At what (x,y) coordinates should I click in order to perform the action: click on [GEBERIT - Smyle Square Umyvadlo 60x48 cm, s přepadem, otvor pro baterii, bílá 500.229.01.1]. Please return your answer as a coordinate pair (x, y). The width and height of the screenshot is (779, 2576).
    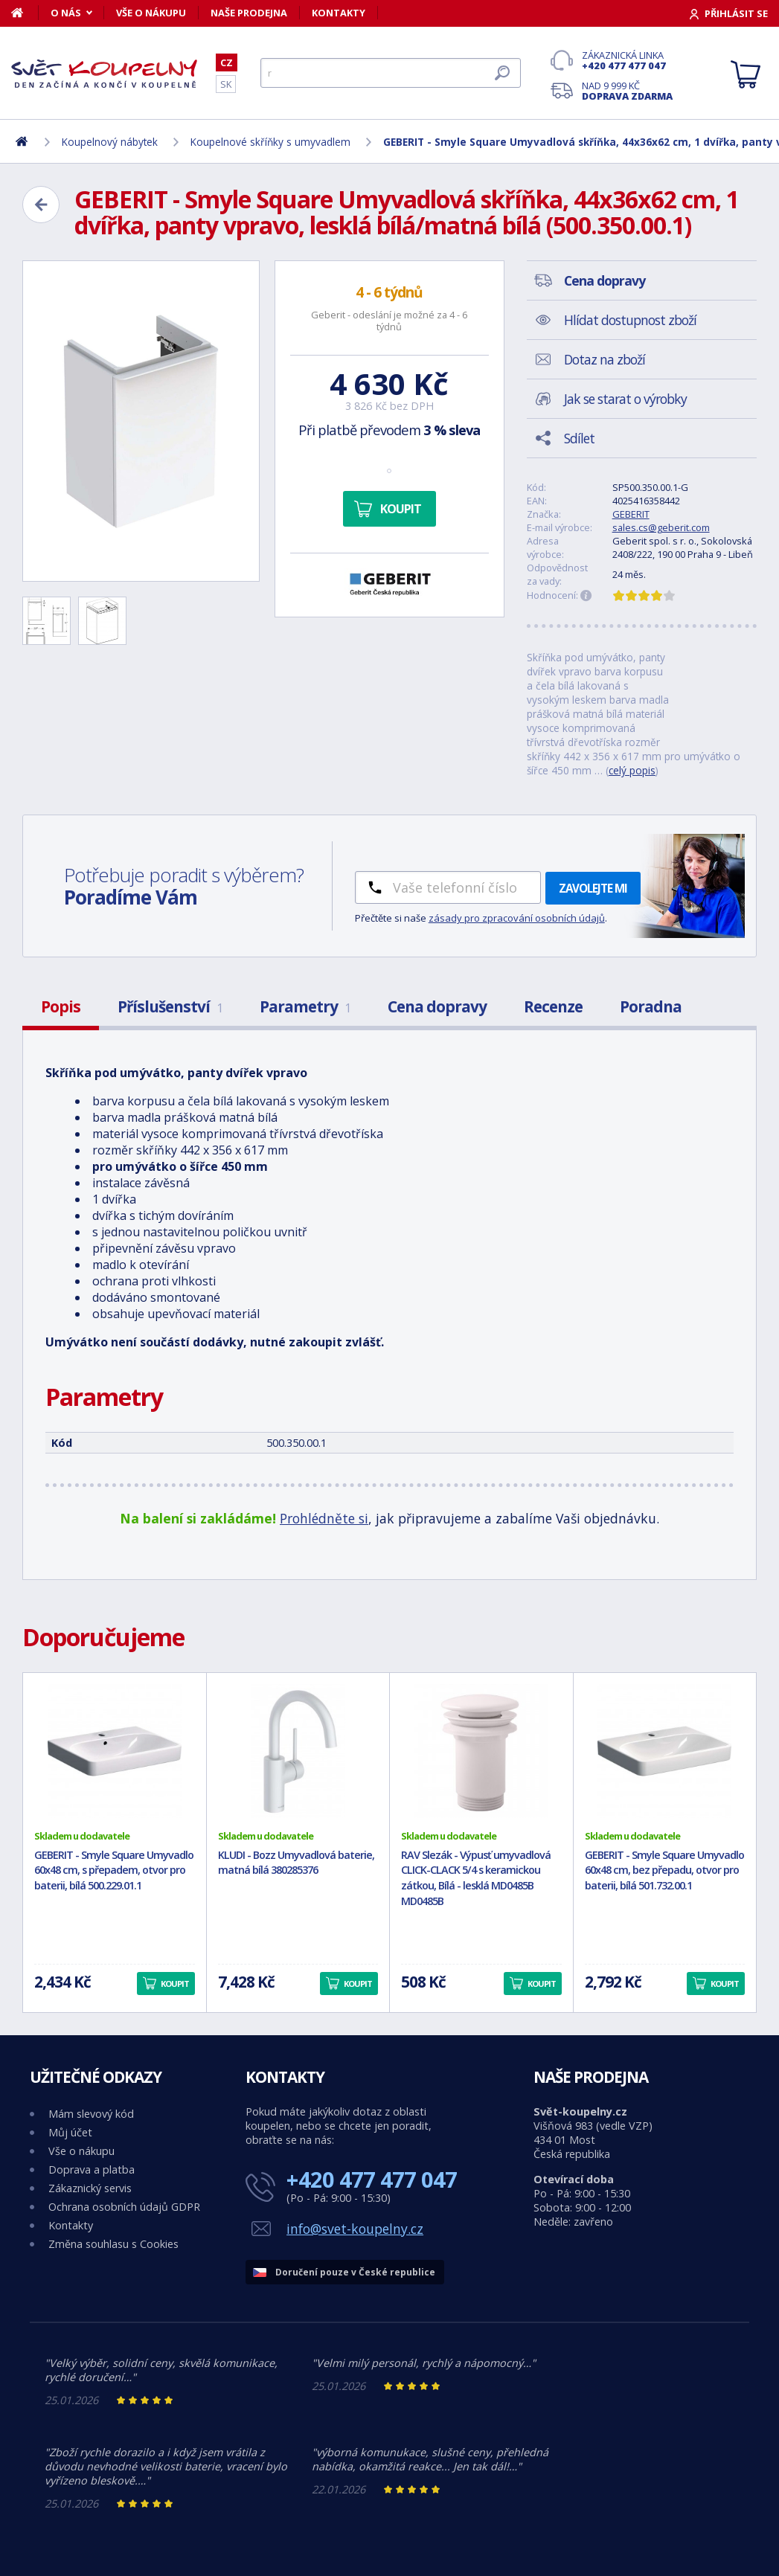
    Looking at the image, I should click on (114, 1751).